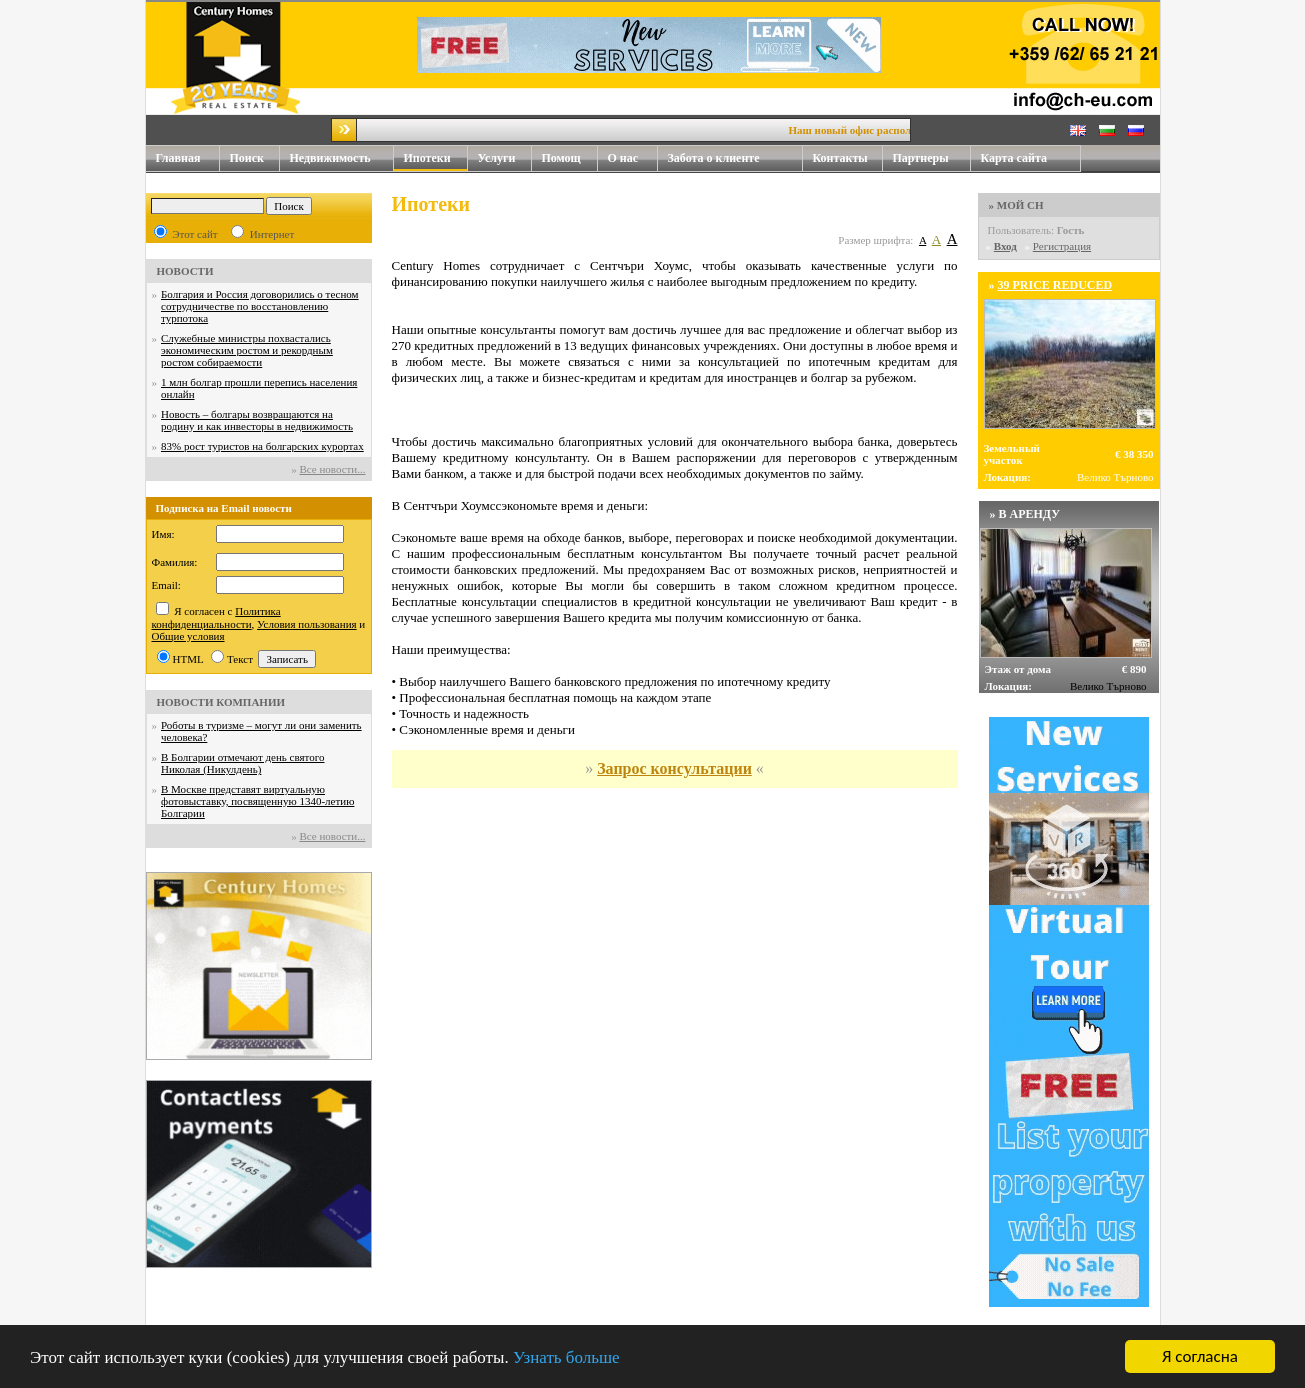  What do you see at coordinates (175, 562) in the screenshot?
I see `Фамилия:` at bounding box center [175, 562].